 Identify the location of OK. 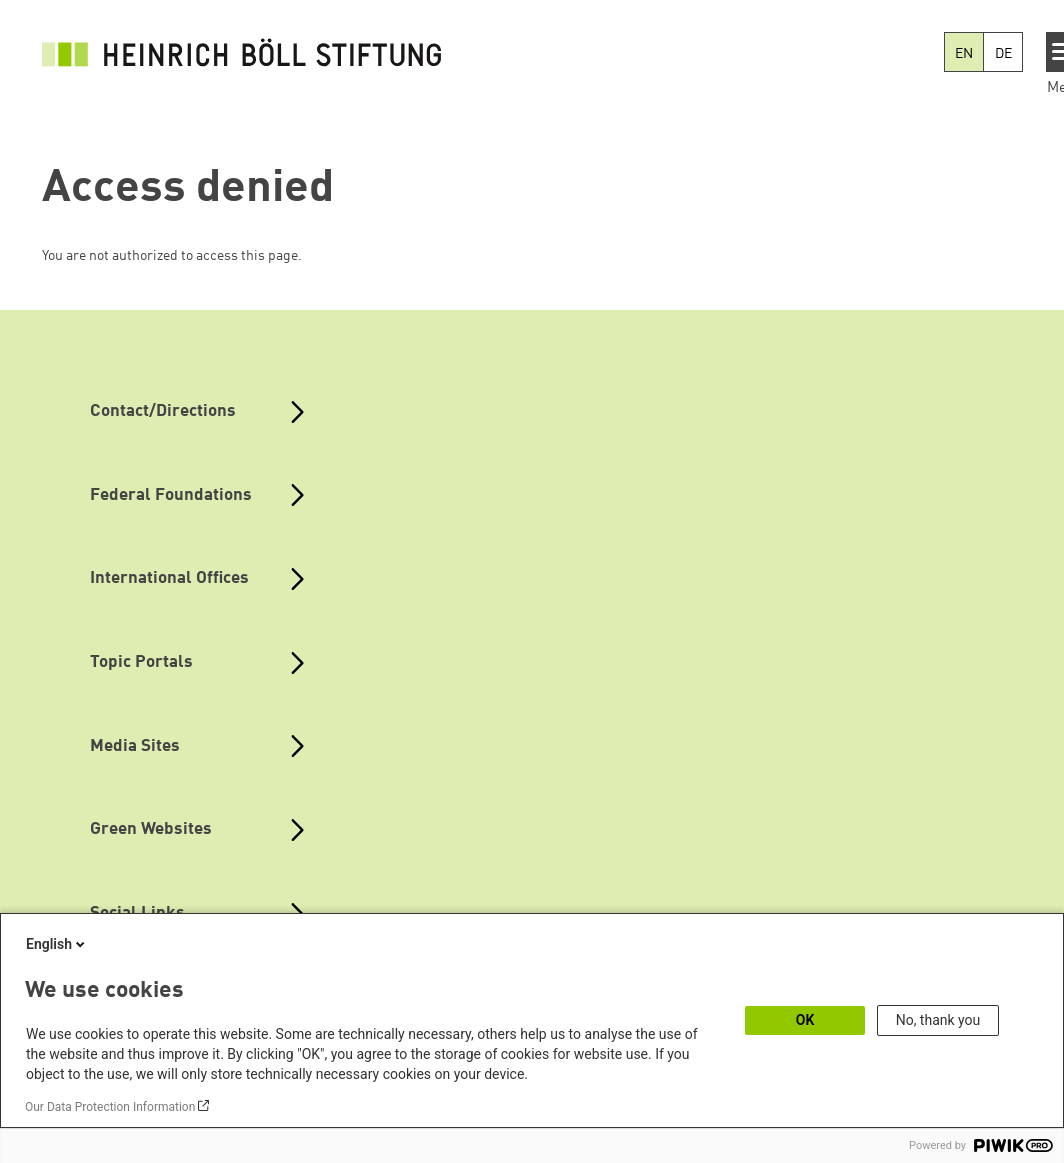
(805, 1020).